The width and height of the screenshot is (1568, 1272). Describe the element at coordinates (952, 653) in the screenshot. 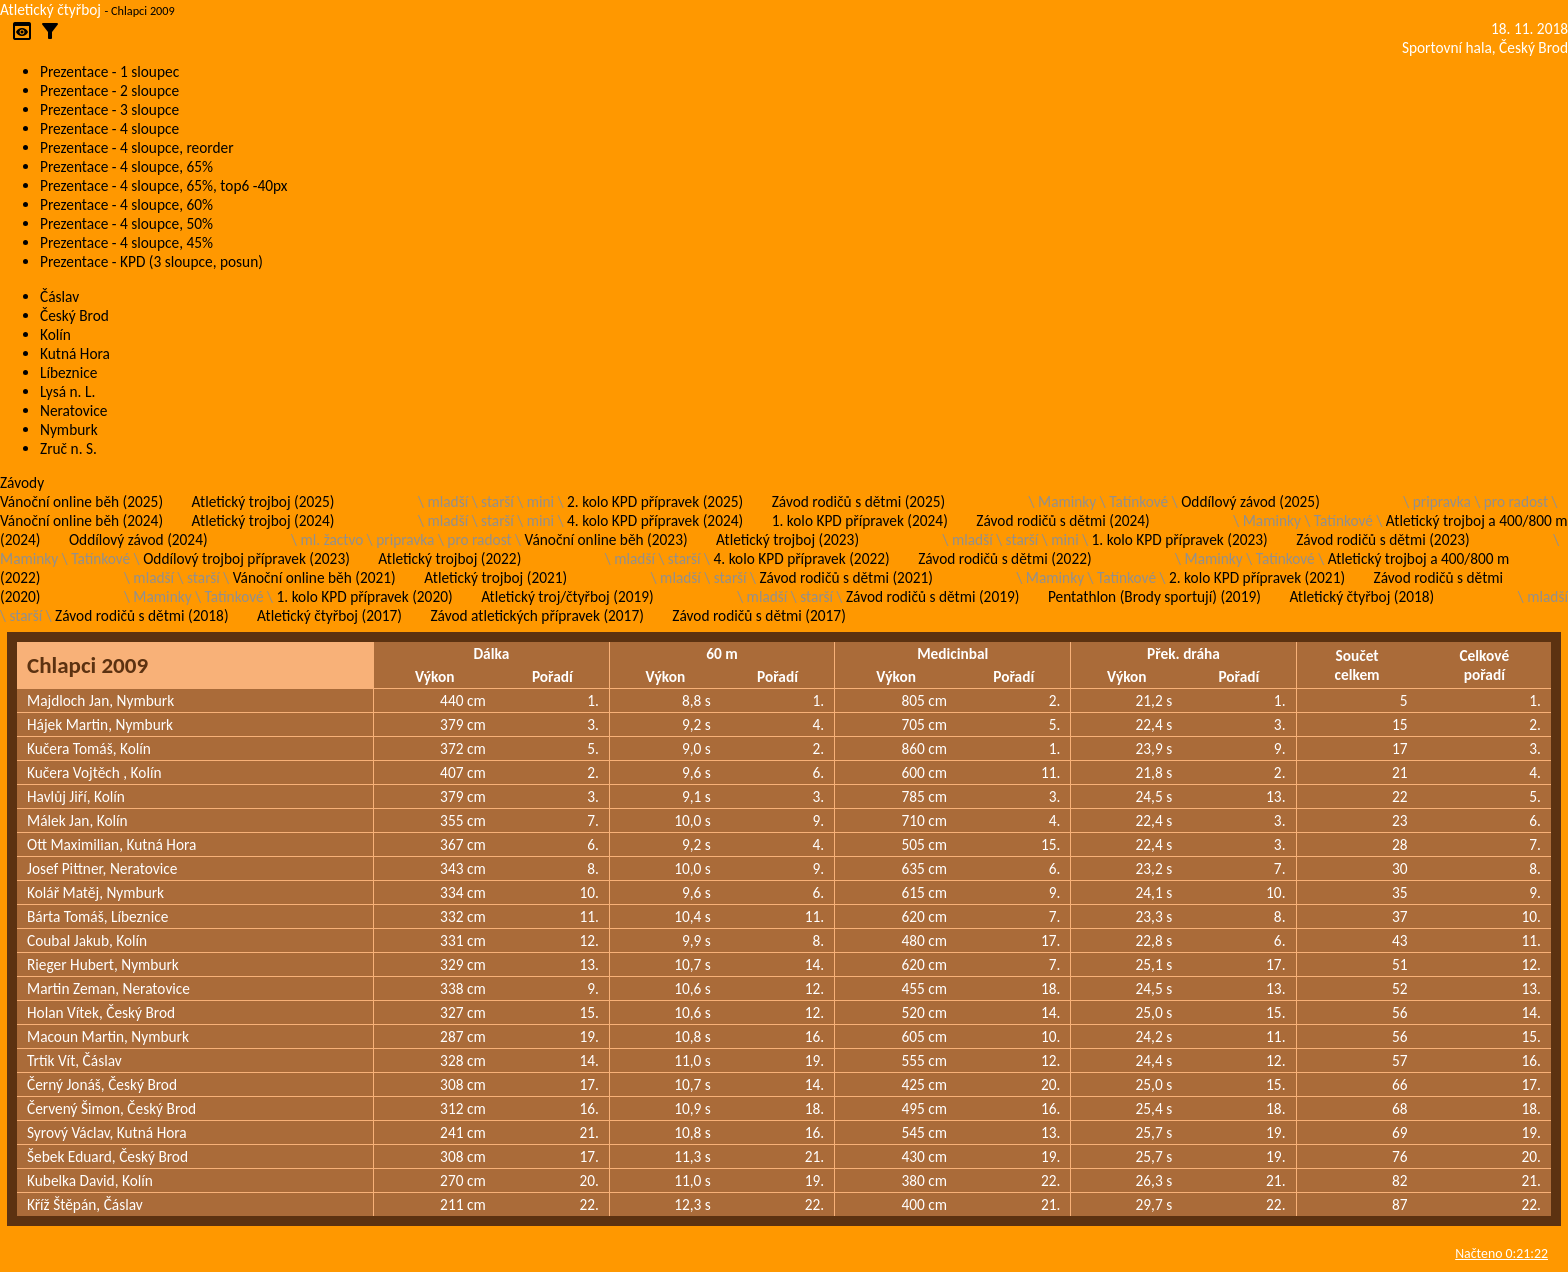

I see `Medicinbal` at that location.